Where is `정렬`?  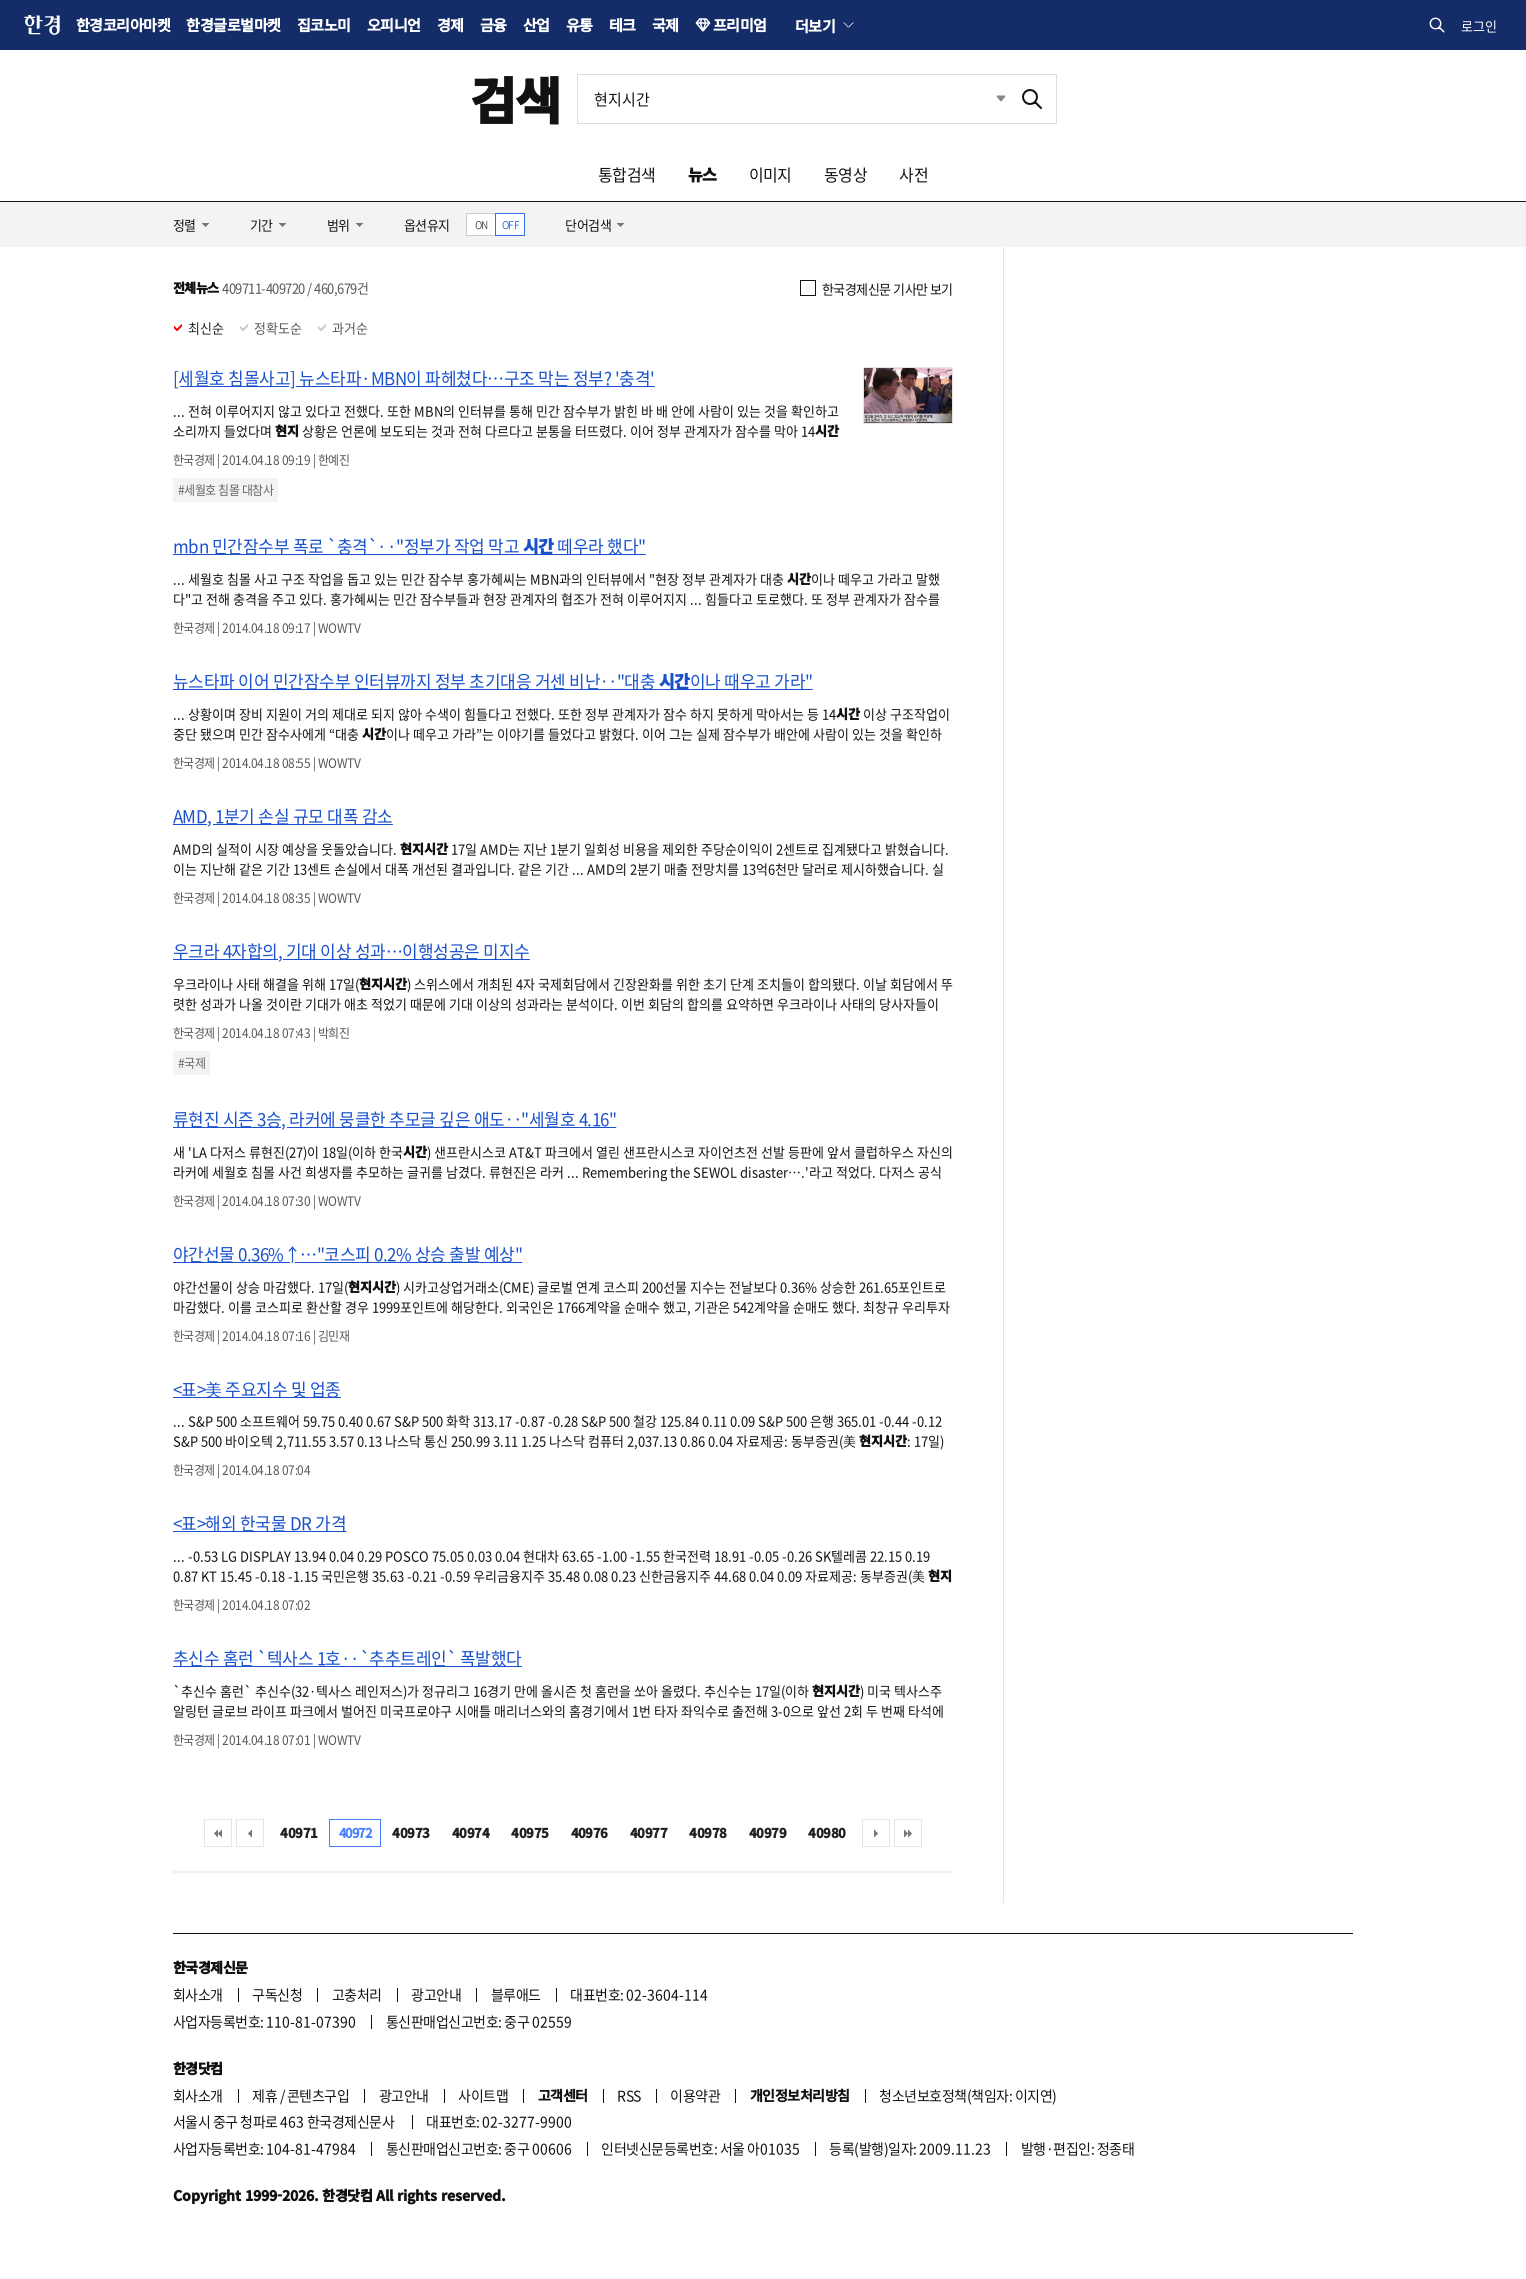 정렬 is located at coordinates (184, 224).